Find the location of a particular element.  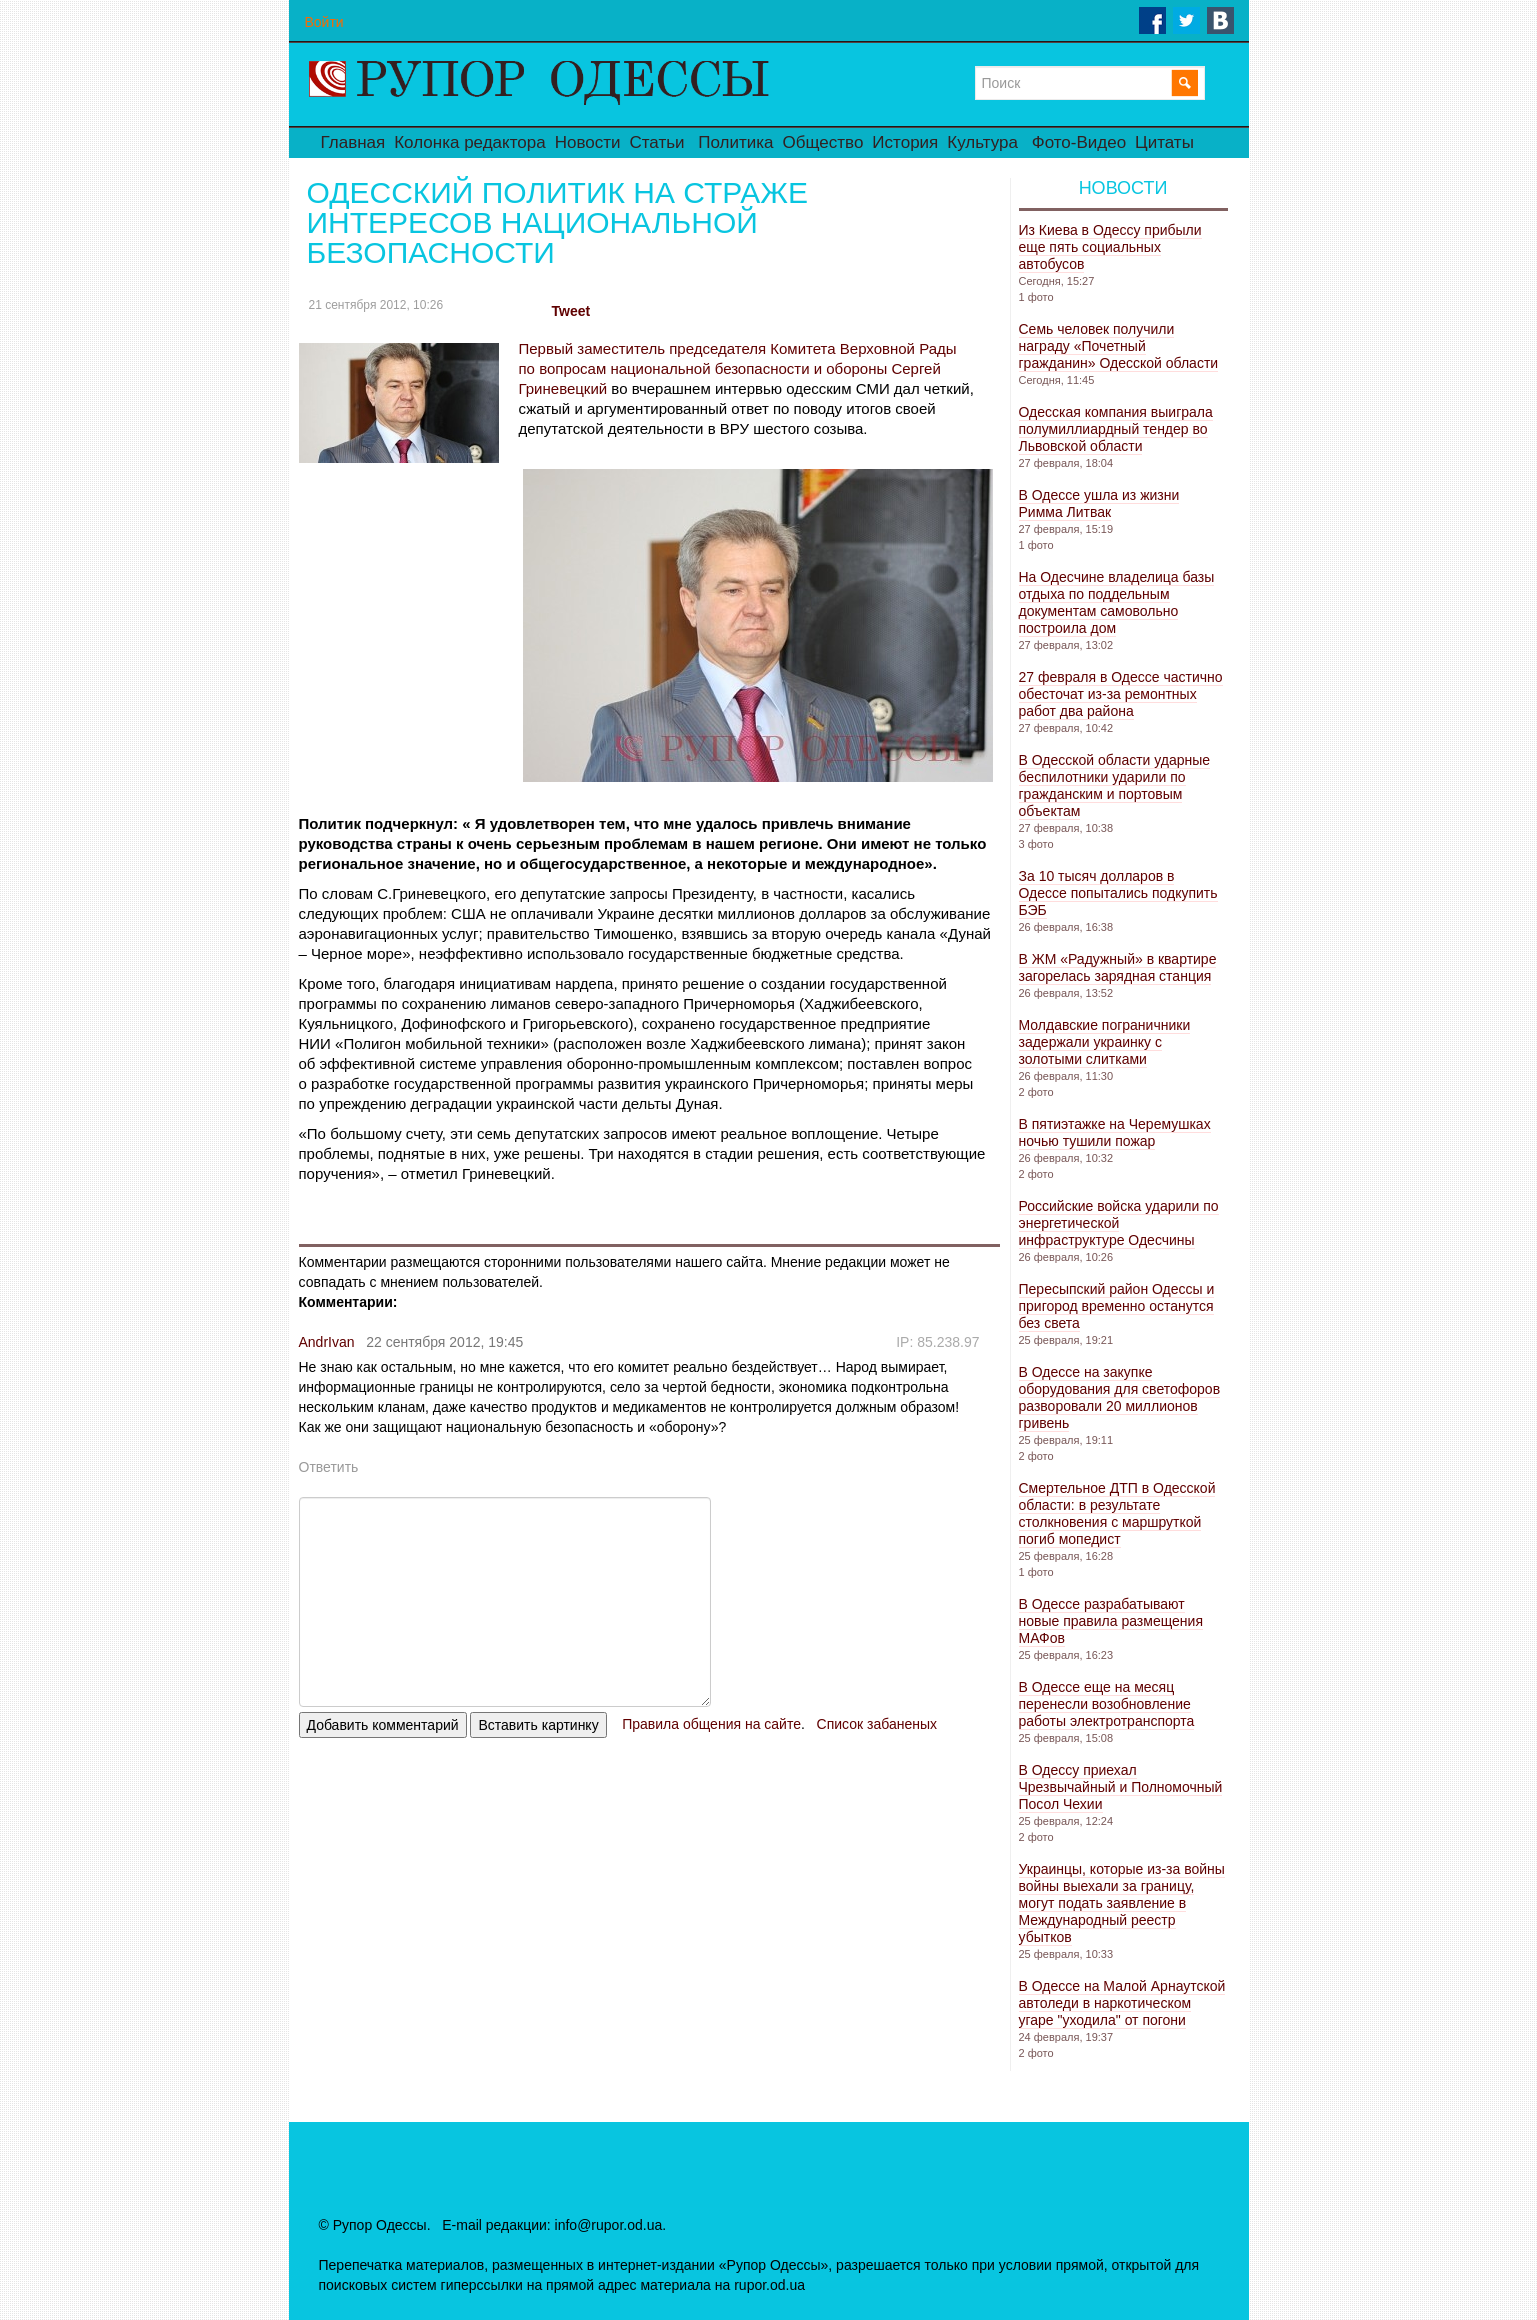

Список забаненых is located at coordinates (877, 1724).